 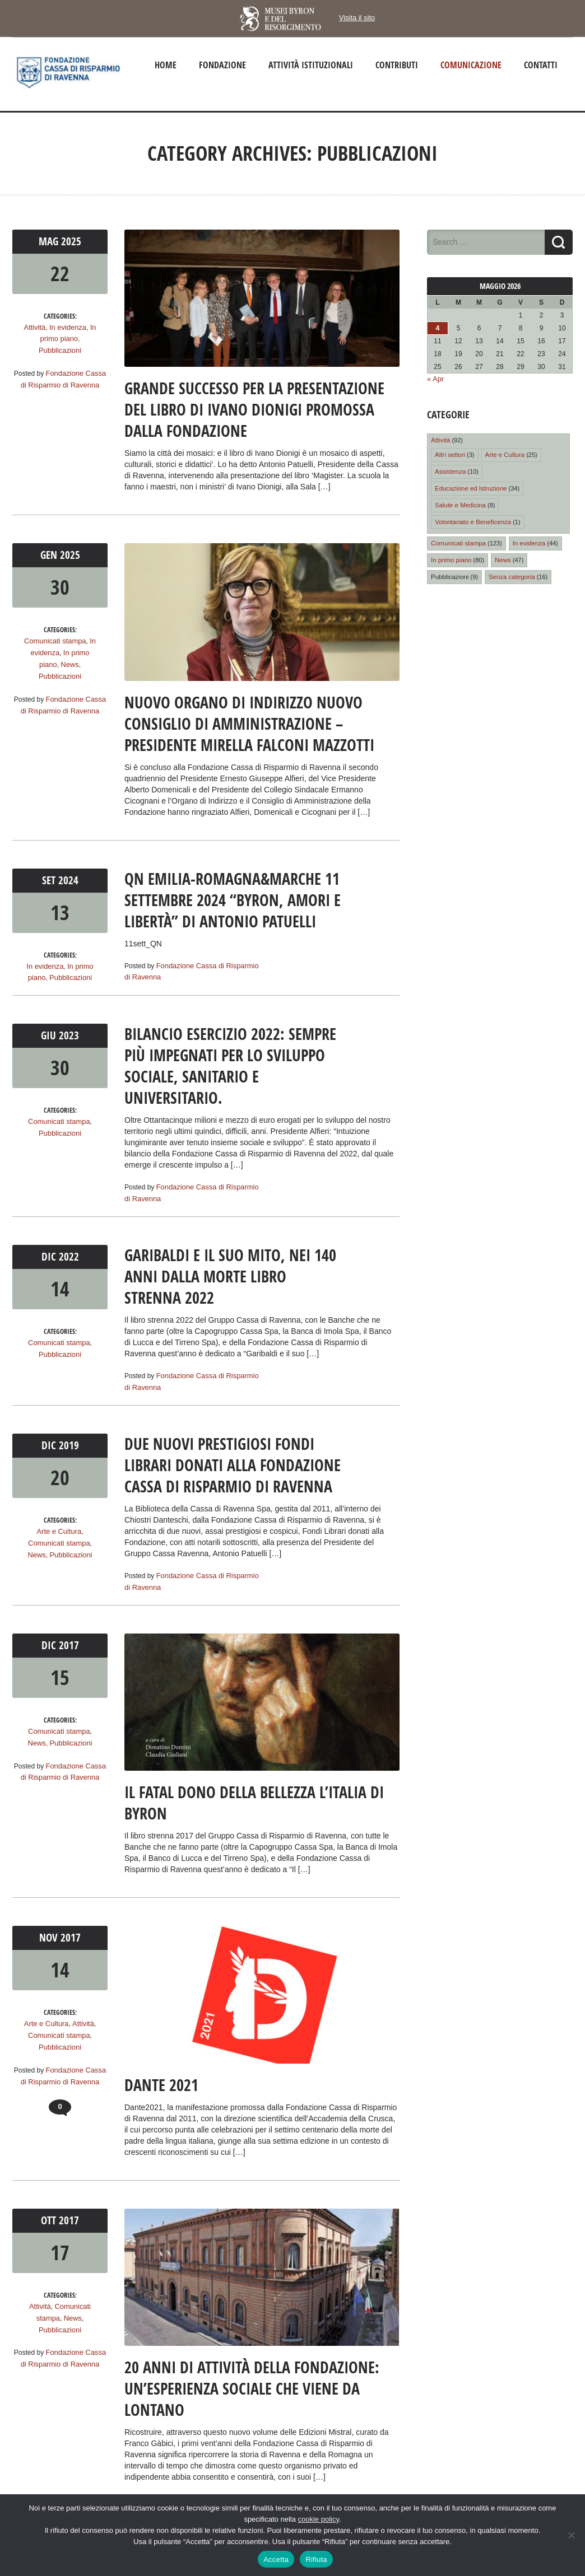 I want to click on « Apr, so click(x=435, y=378).